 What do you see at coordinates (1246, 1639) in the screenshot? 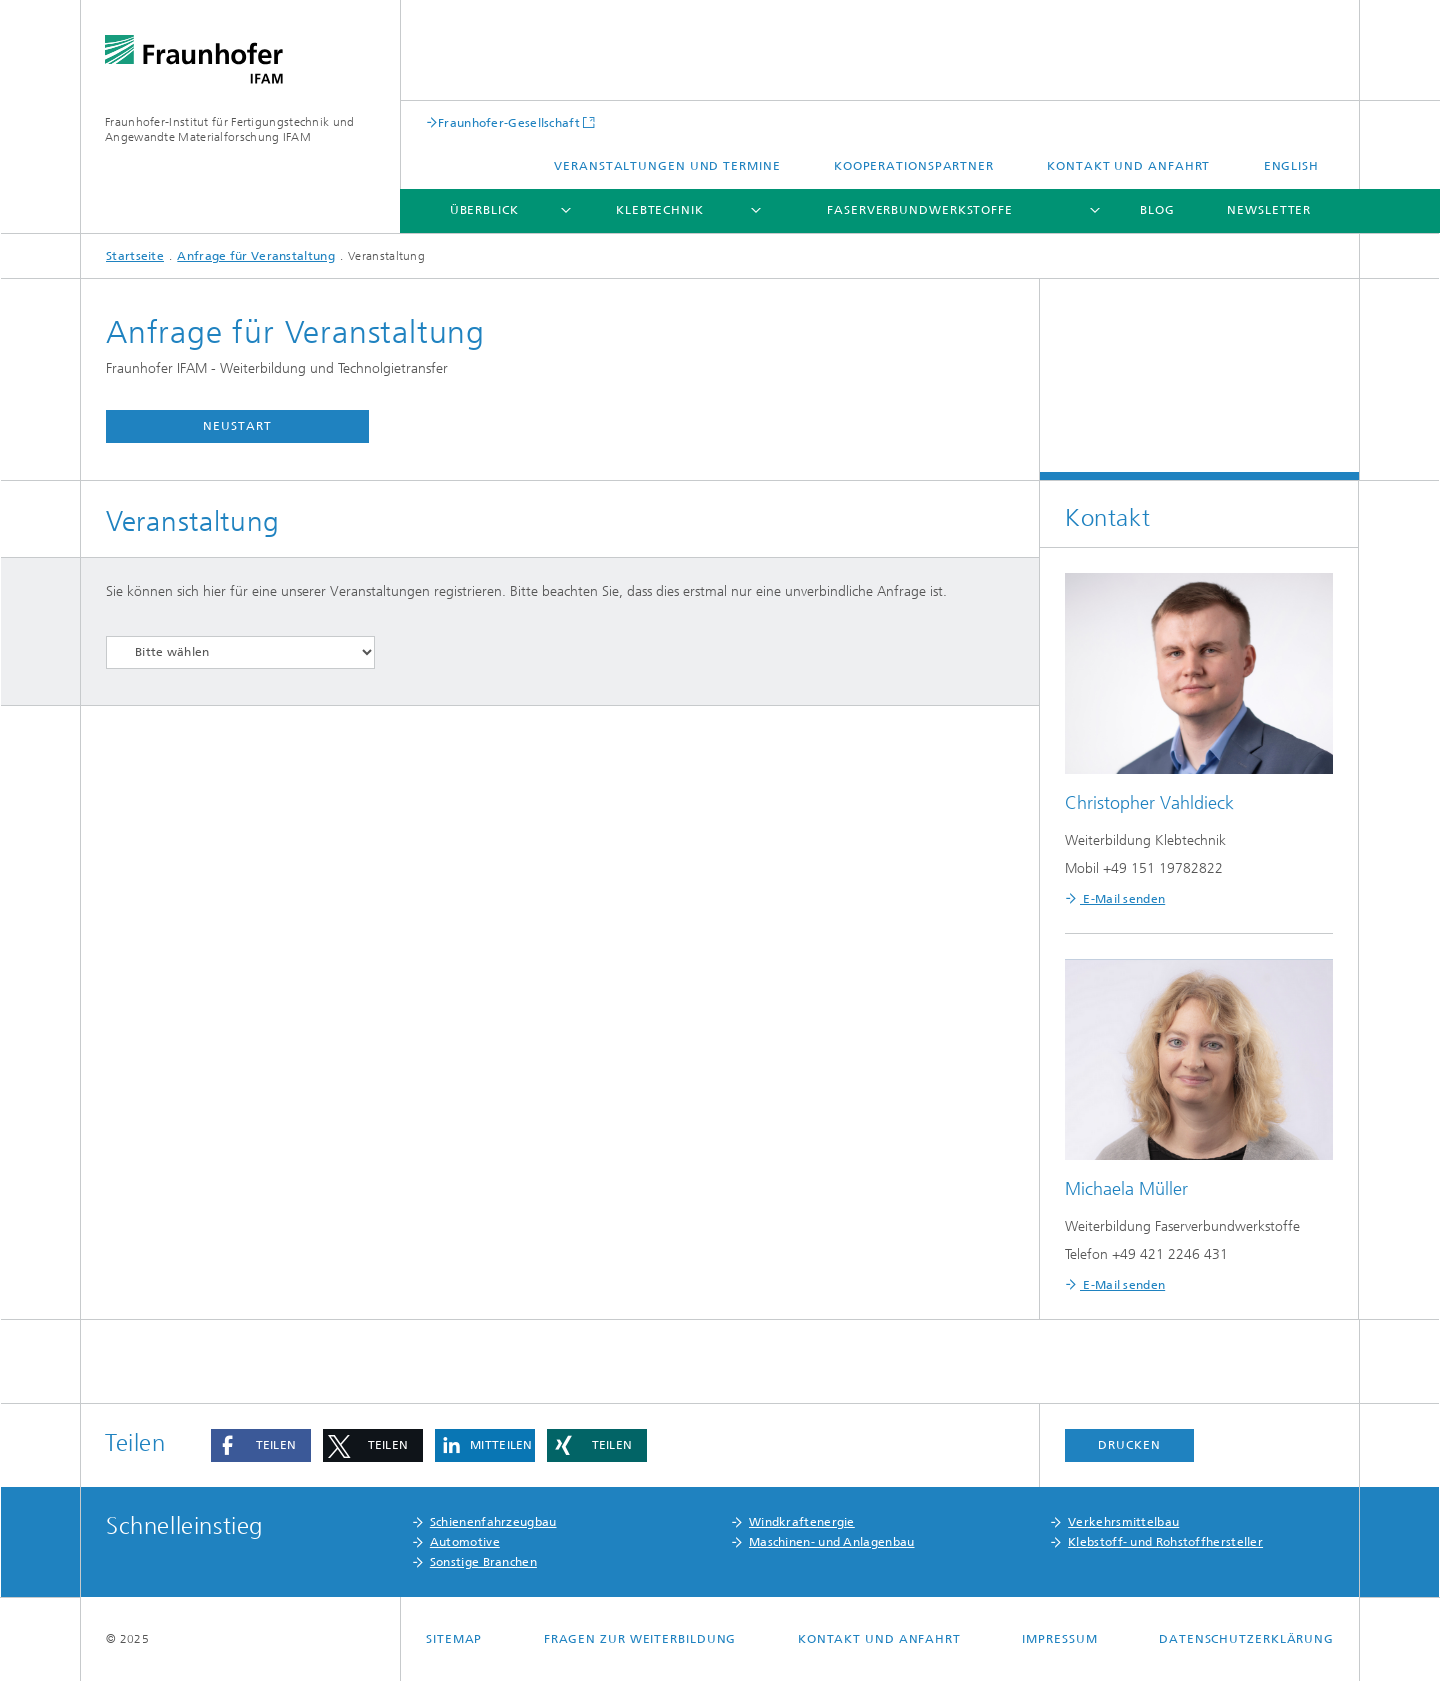
I see `Datenschutzerklärung` at bounding box center [1246, 1639].